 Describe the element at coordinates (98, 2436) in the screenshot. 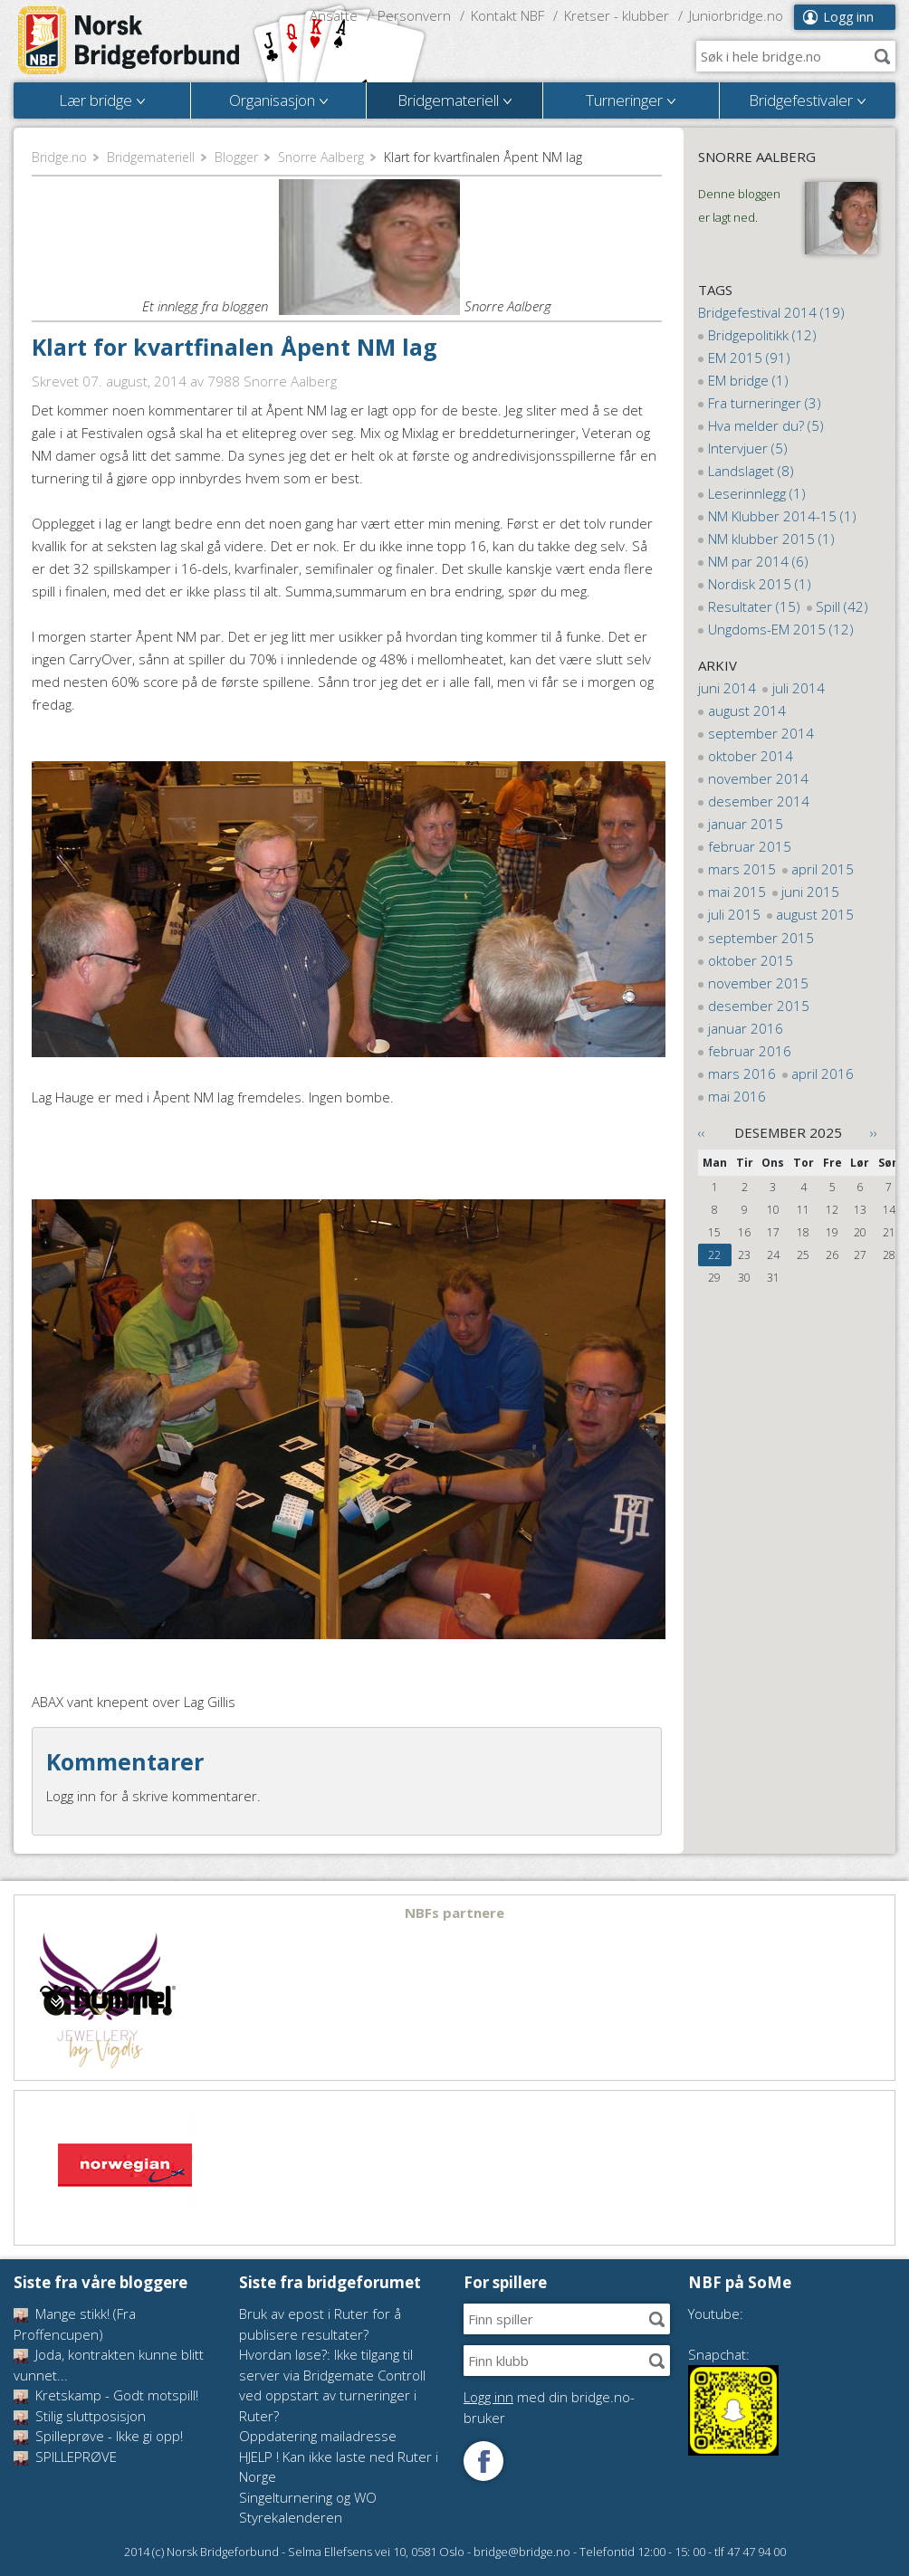

I see `Spilleprøve - Ikke gi opp!` at that location.